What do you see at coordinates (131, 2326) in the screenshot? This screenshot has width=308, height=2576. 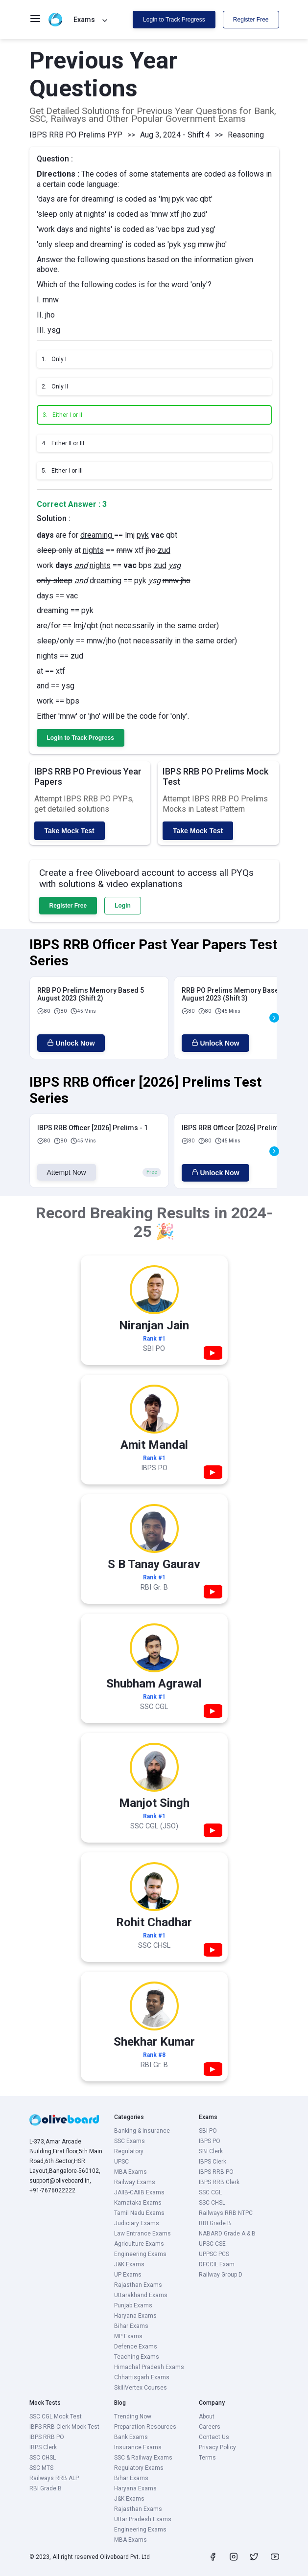 I see `Bihar Exams` at bounding box center [131, 2326].